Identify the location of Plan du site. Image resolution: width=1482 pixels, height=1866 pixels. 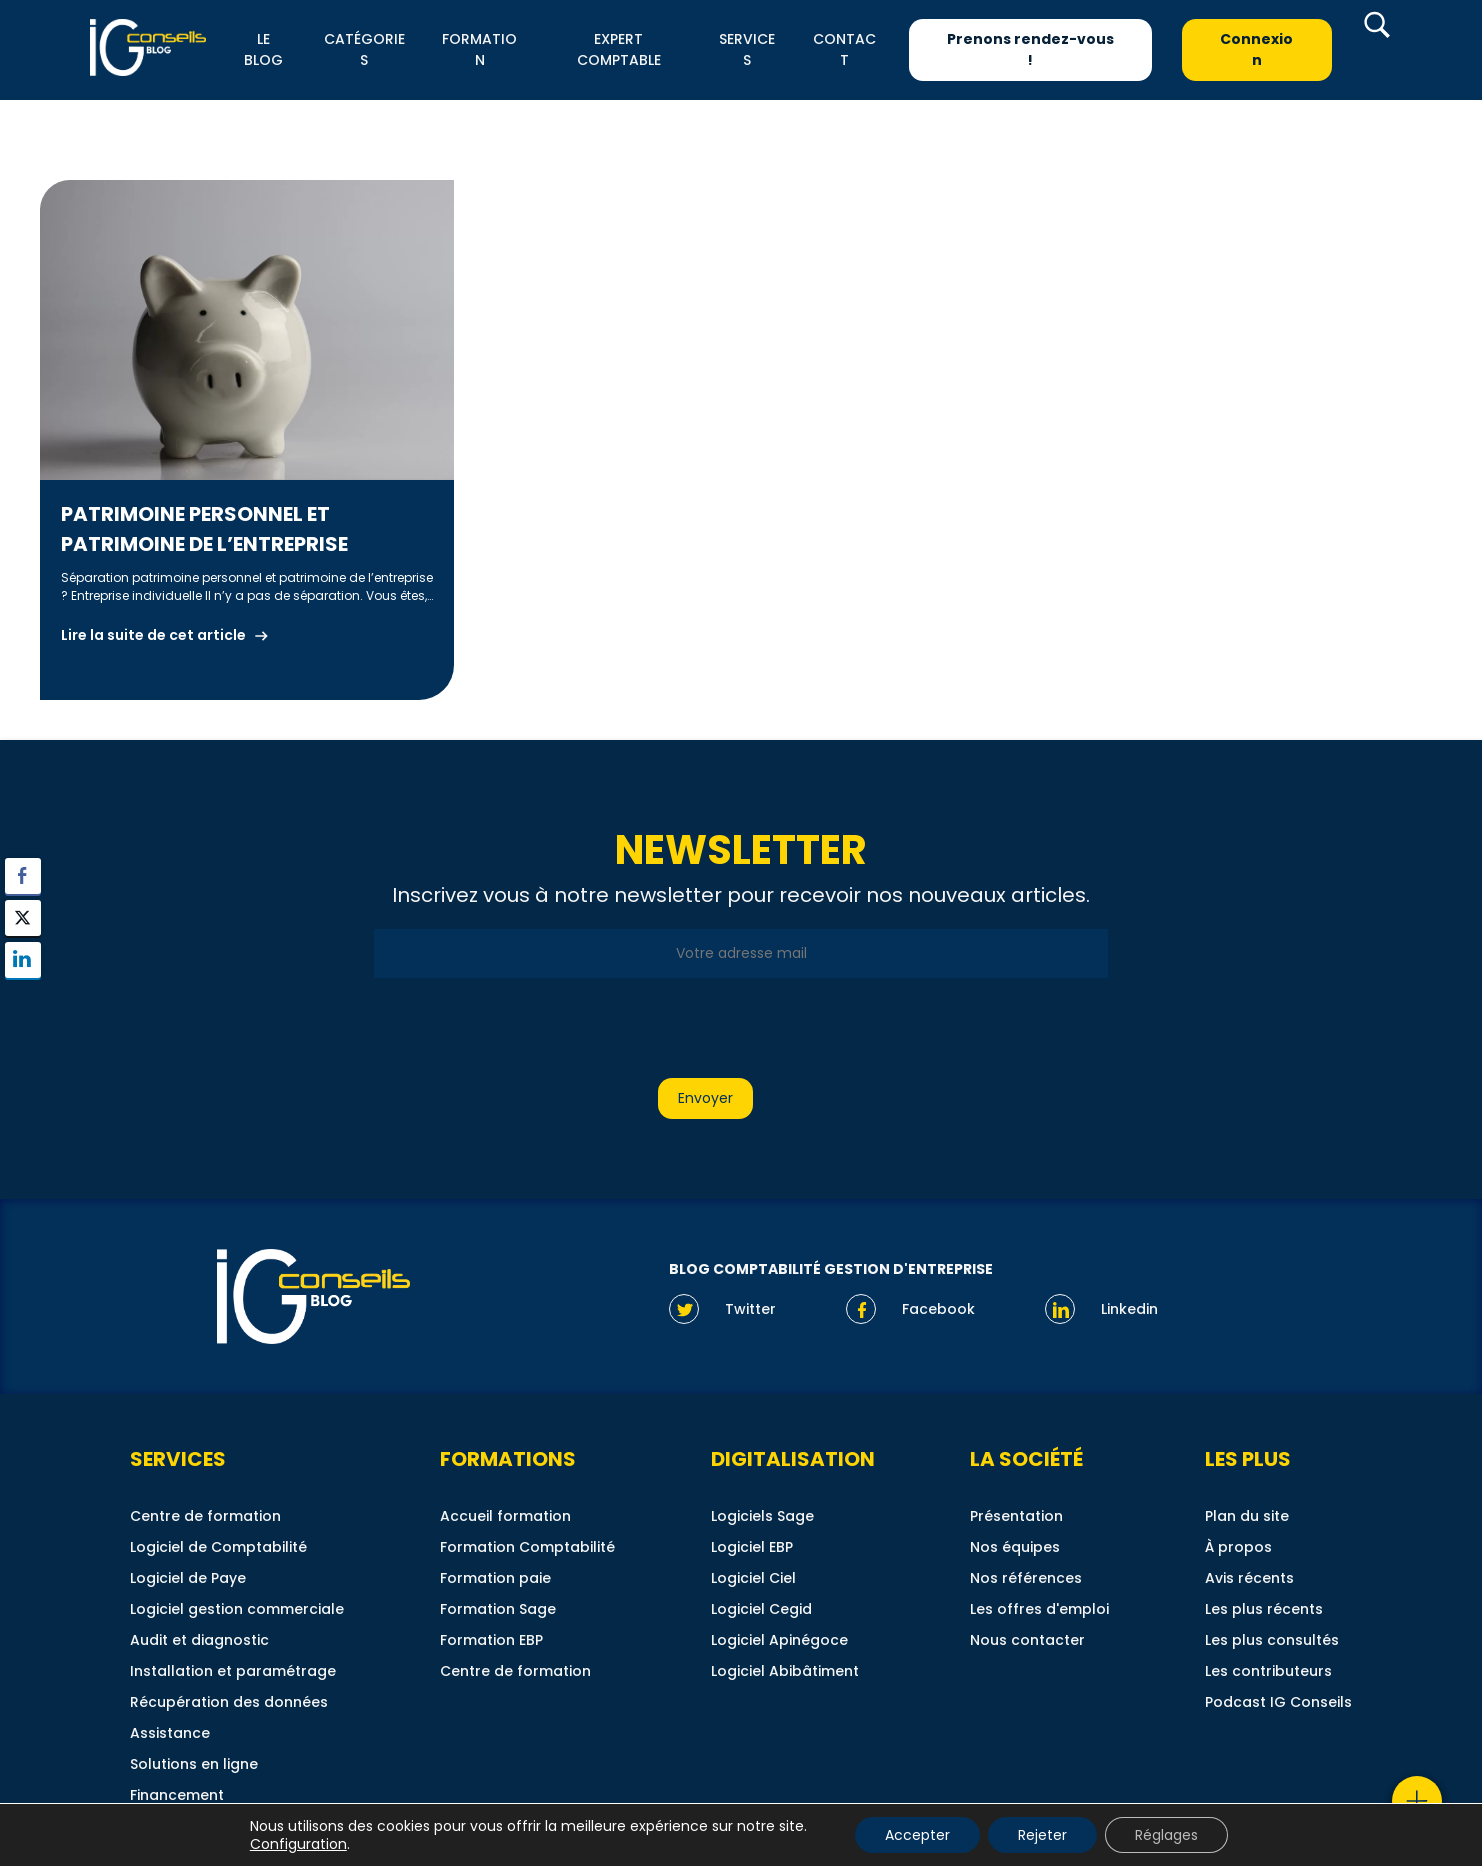
(1247, 1516).